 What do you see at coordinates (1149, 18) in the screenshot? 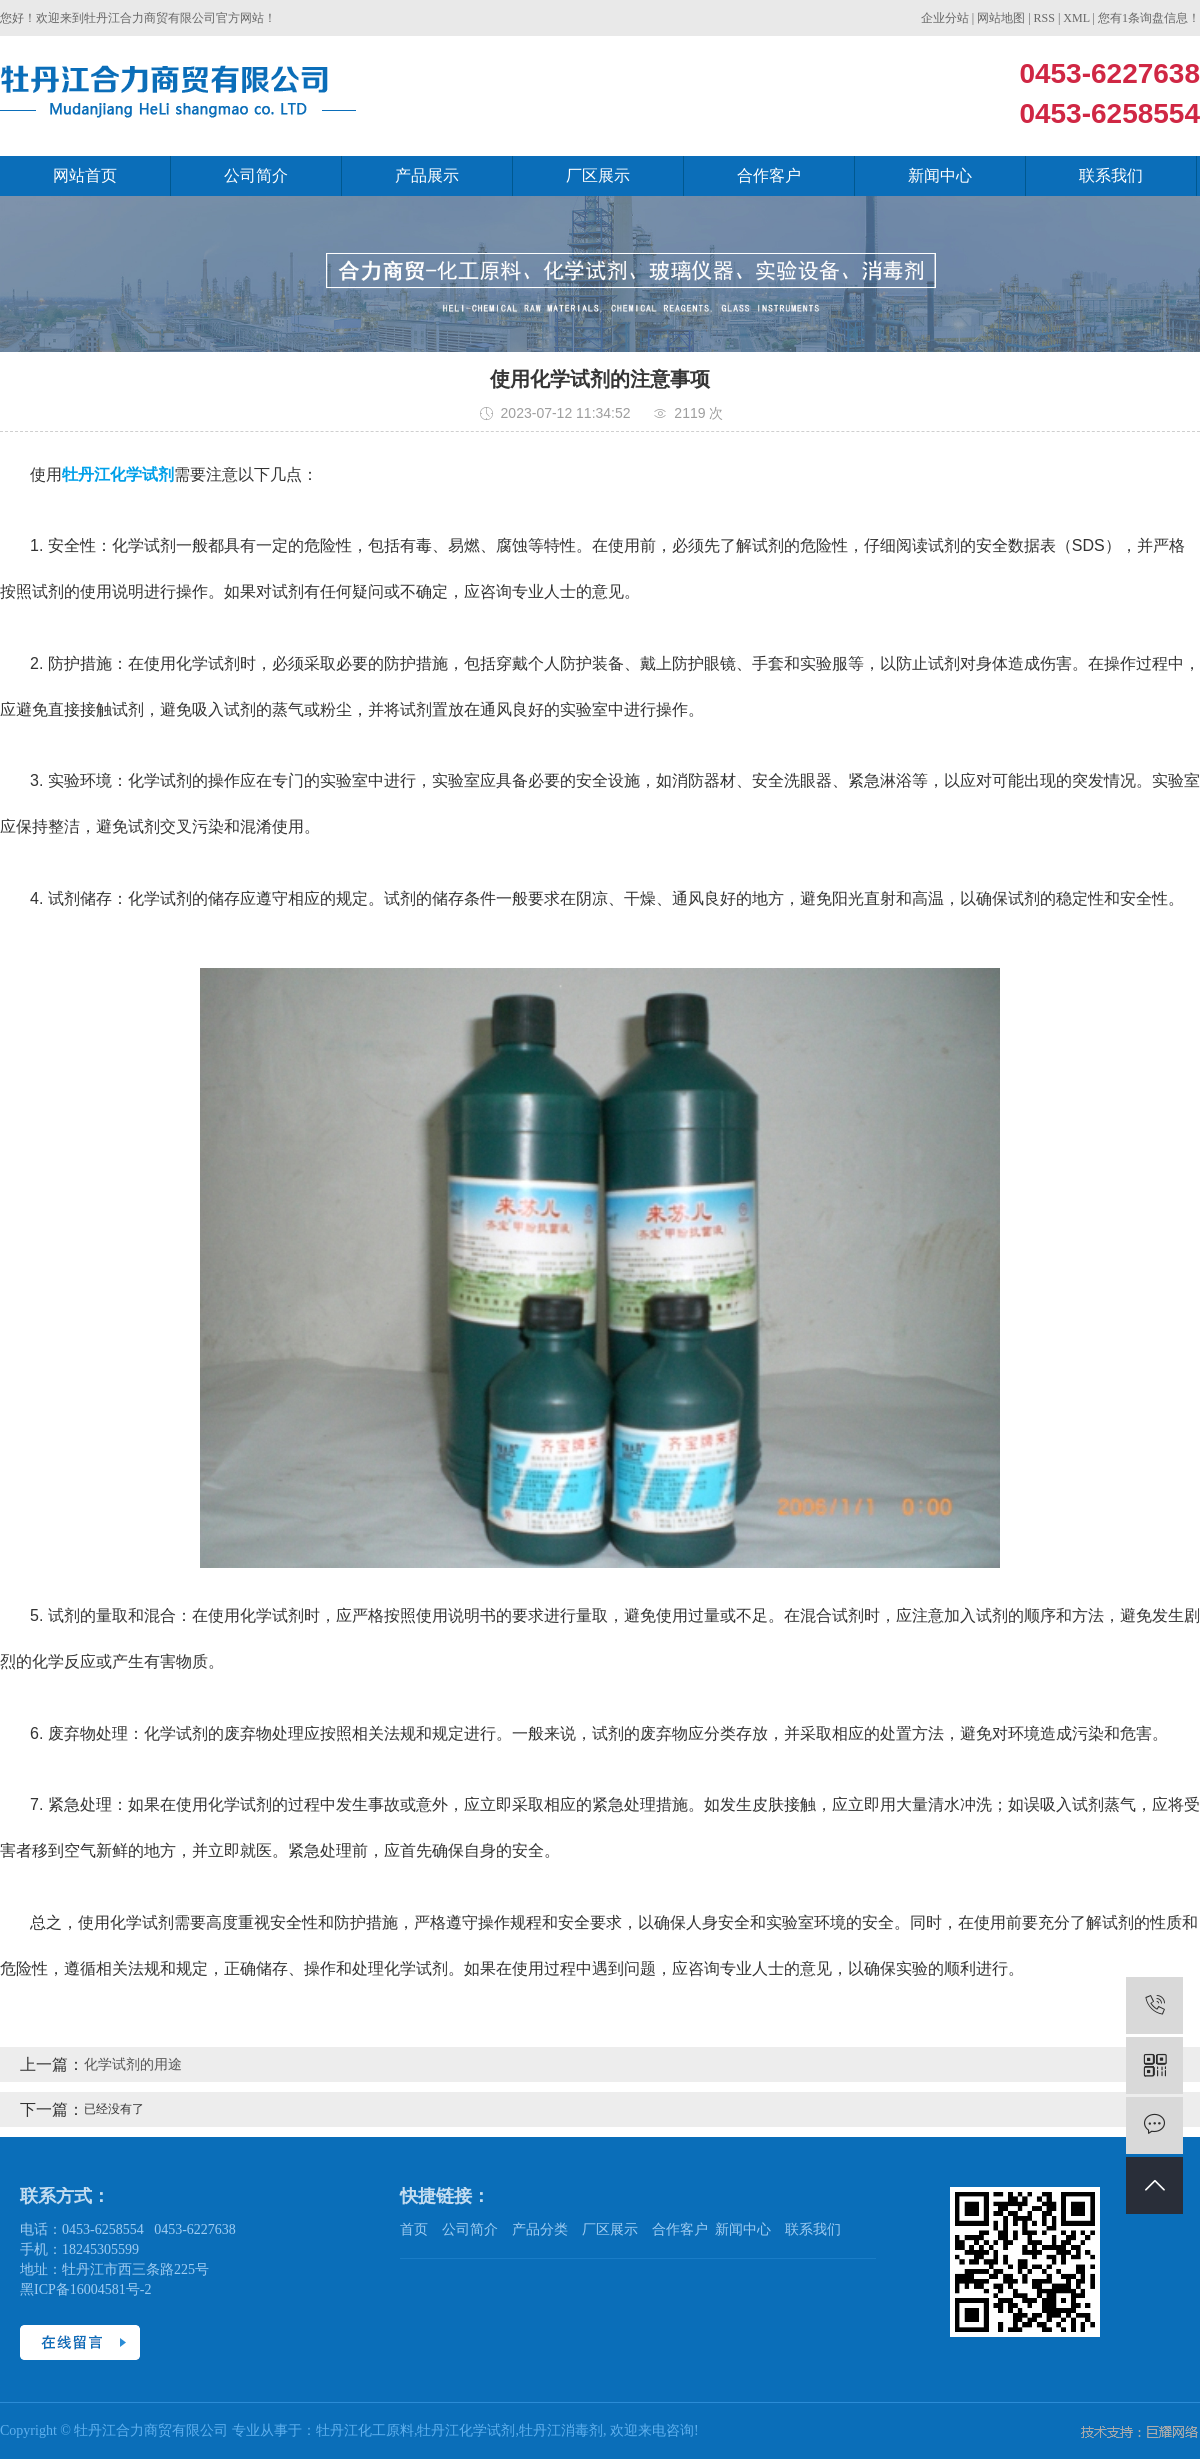
I see `您有条询盘信息！` at bounding box center [1149, 18].